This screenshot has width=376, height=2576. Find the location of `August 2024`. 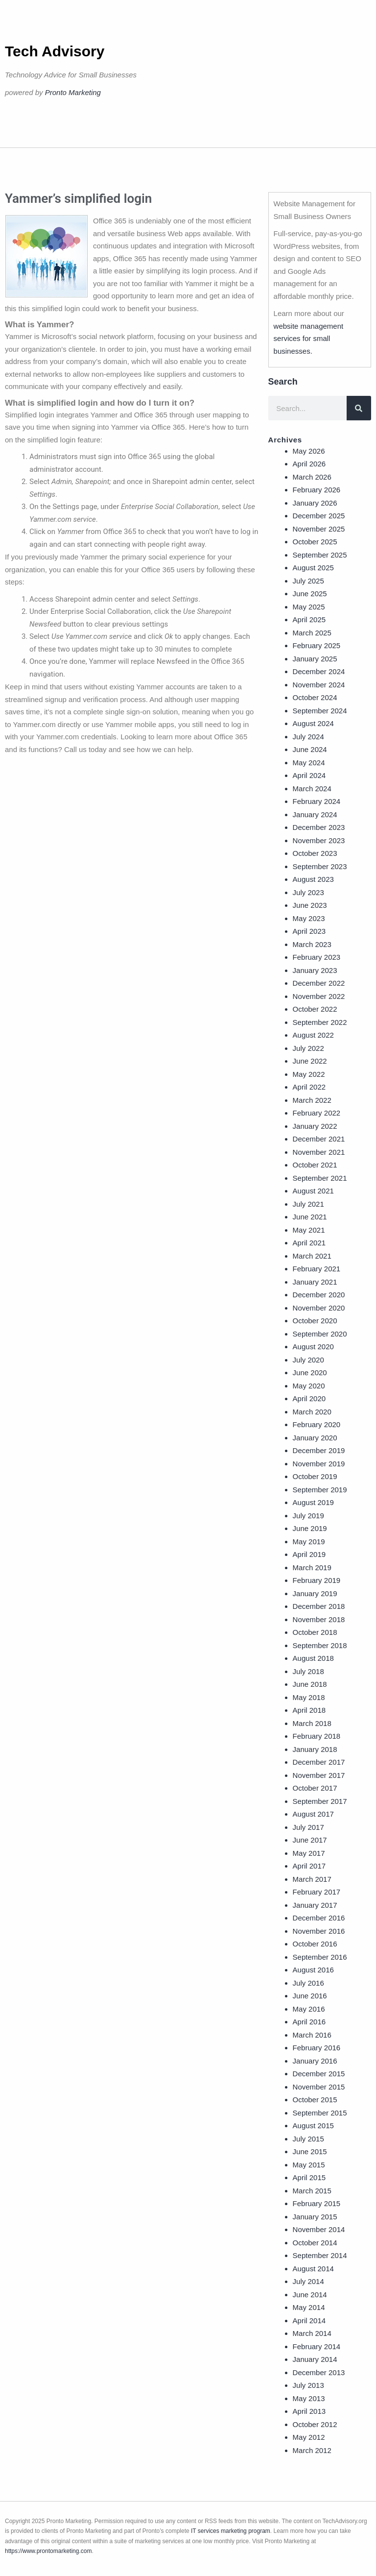

August 2024 is located at coordinates (313, 723).